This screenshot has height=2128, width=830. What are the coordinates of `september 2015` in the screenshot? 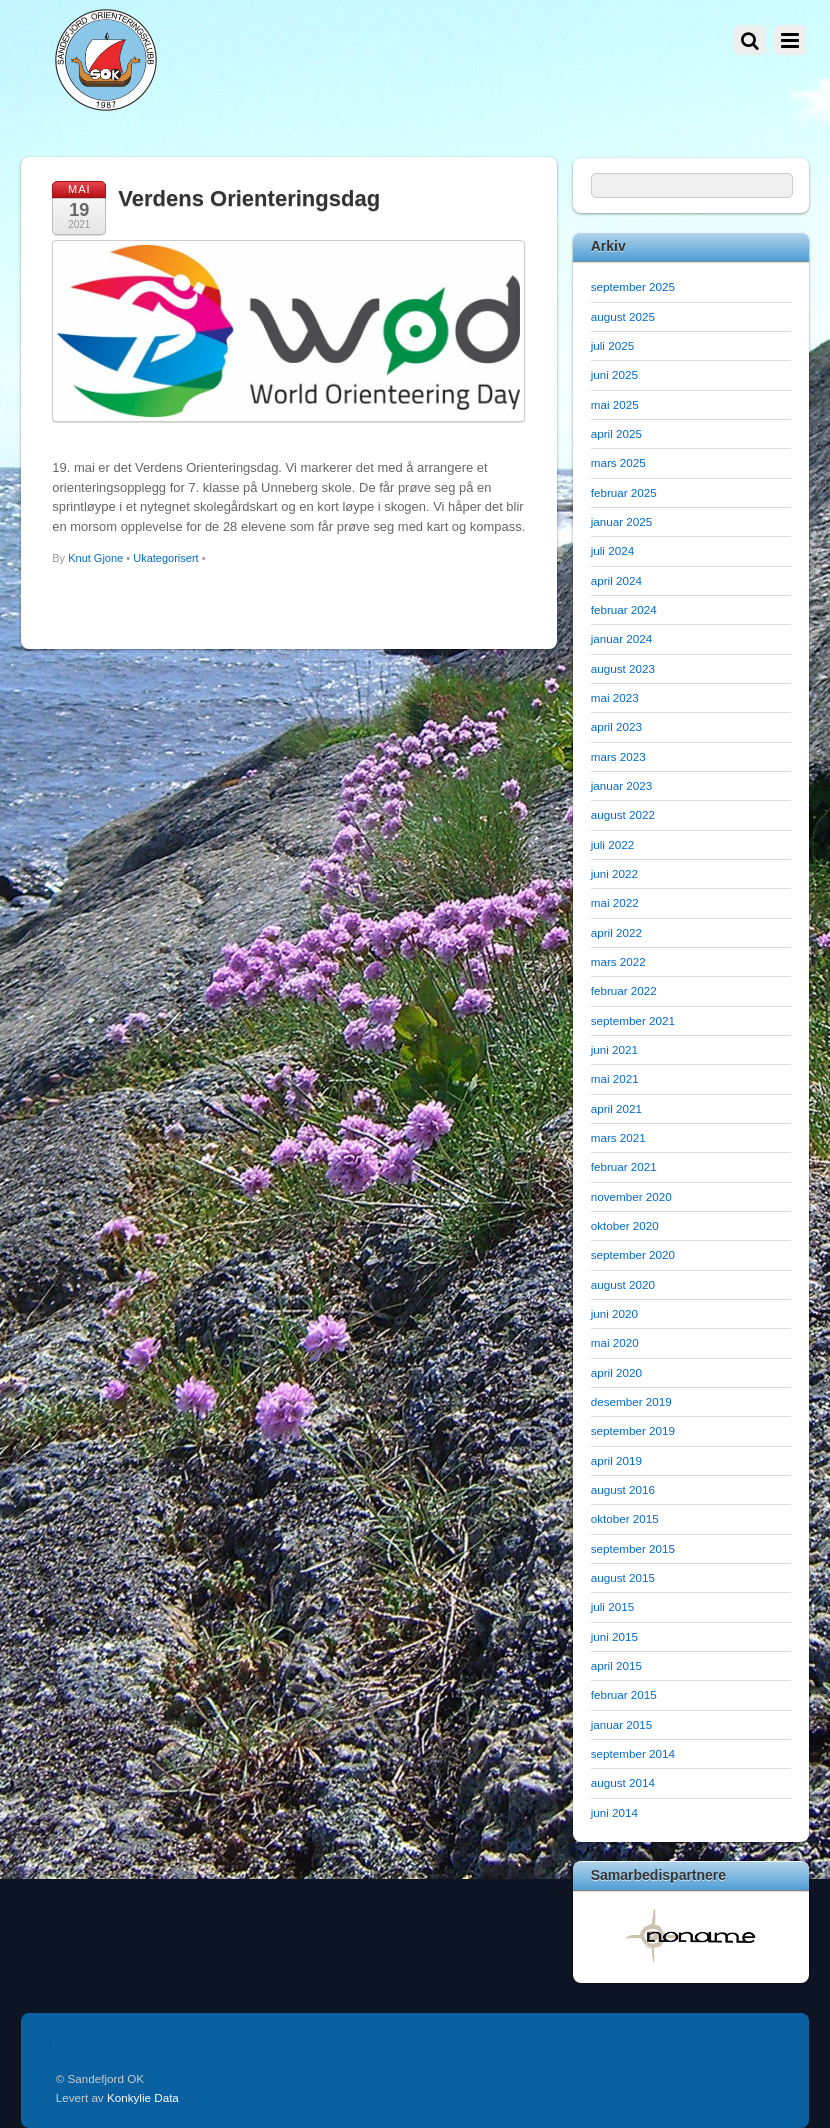 It's located at (633, 1548).